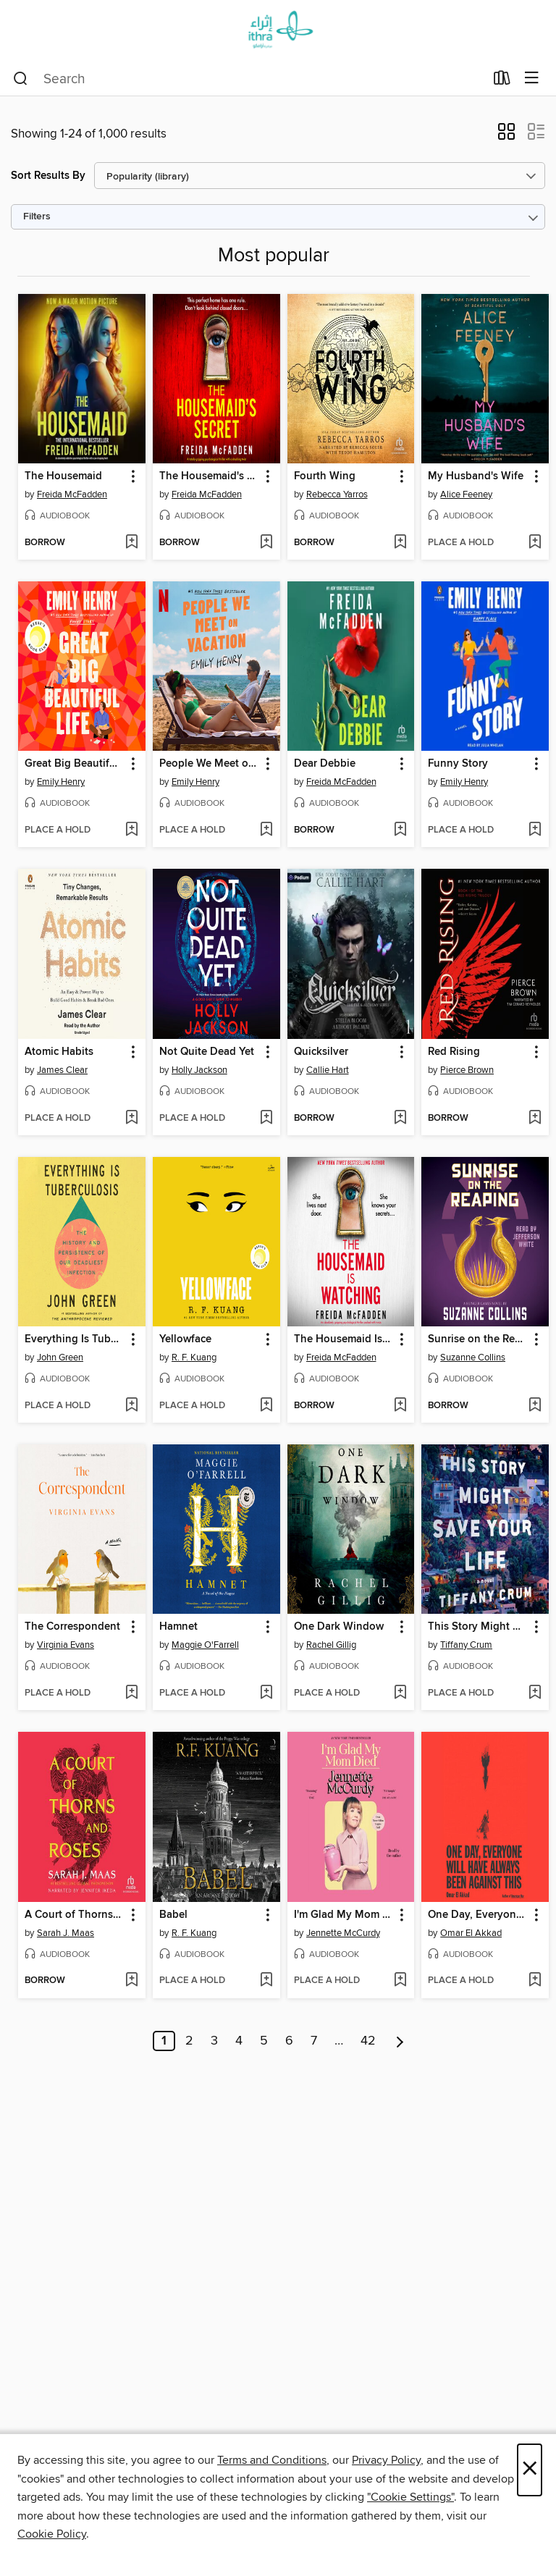  I want to click on The Housemaid Is Watching [link], so click(344, 1339).